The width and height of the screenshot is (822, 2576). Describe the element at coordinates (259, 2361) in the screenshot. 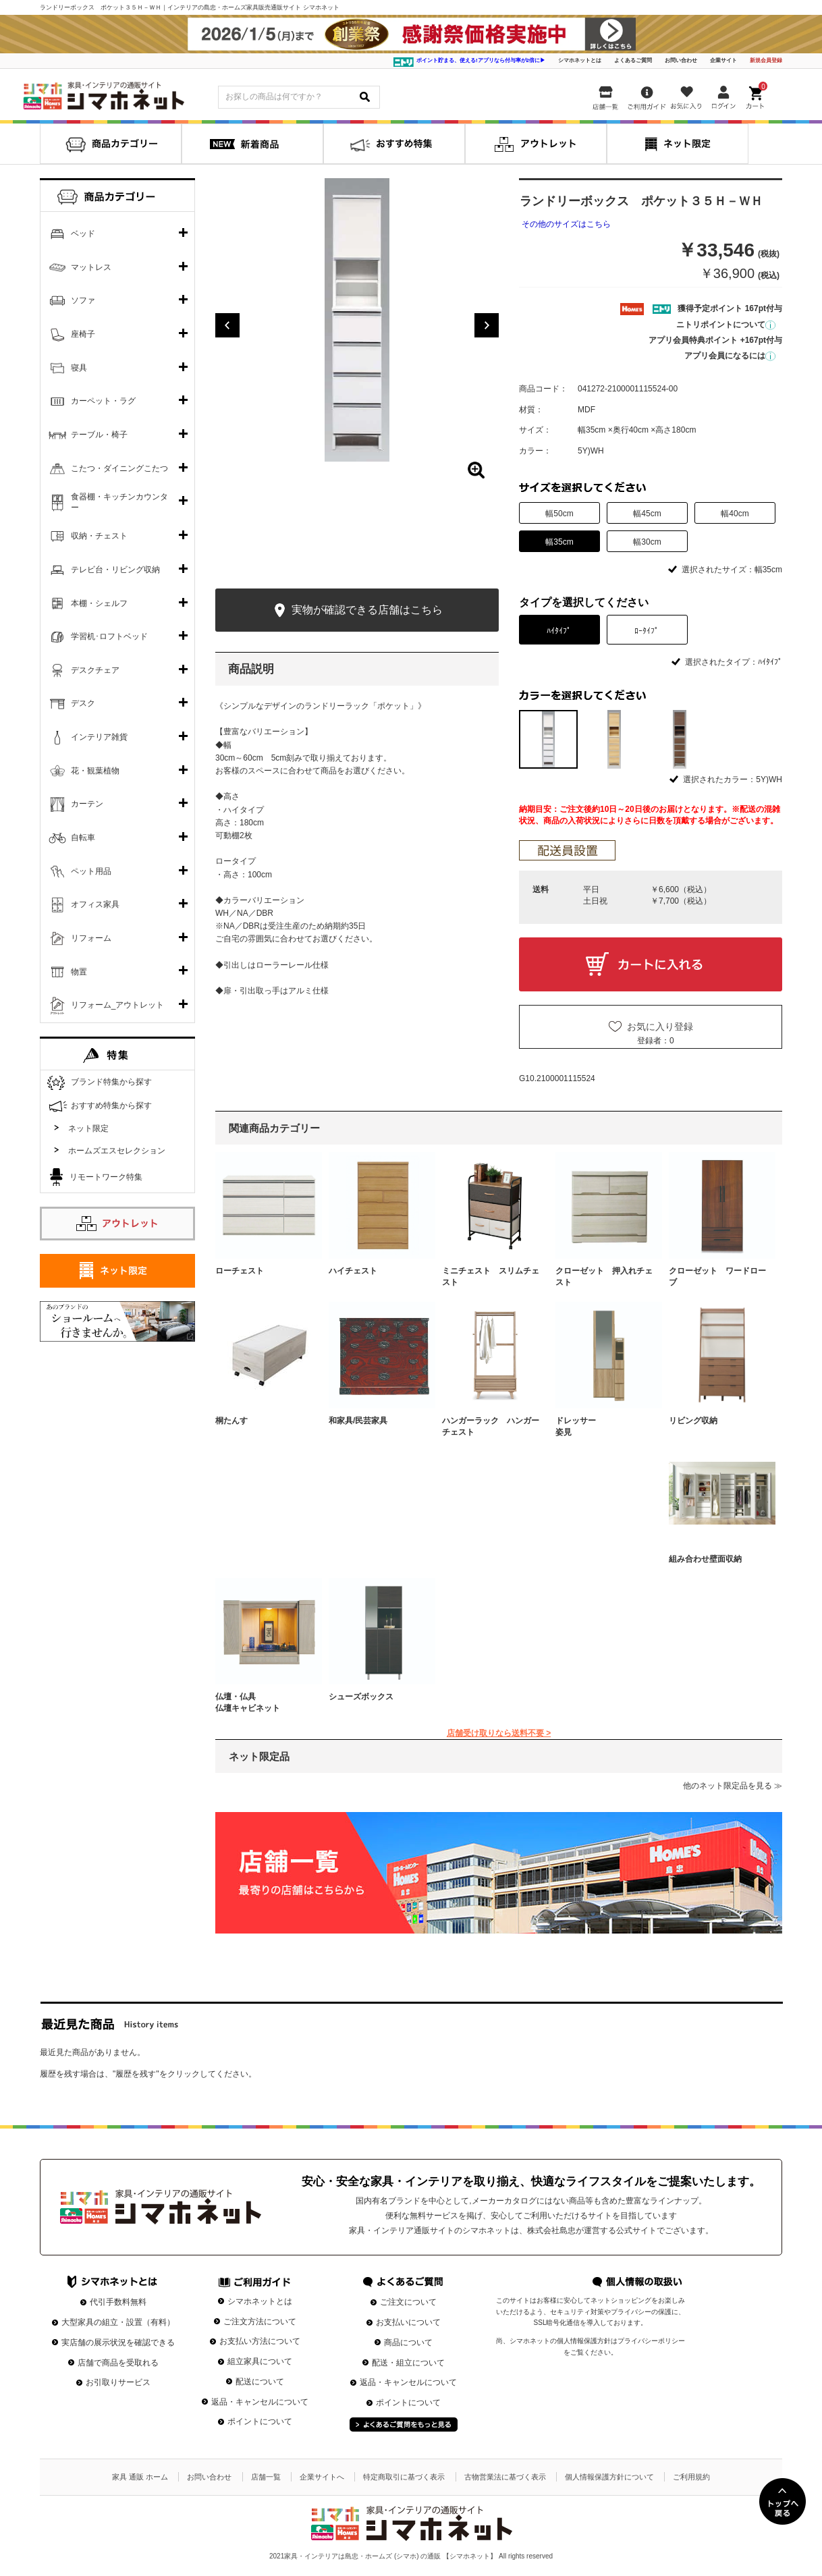

I see `組立家具について` at that location.